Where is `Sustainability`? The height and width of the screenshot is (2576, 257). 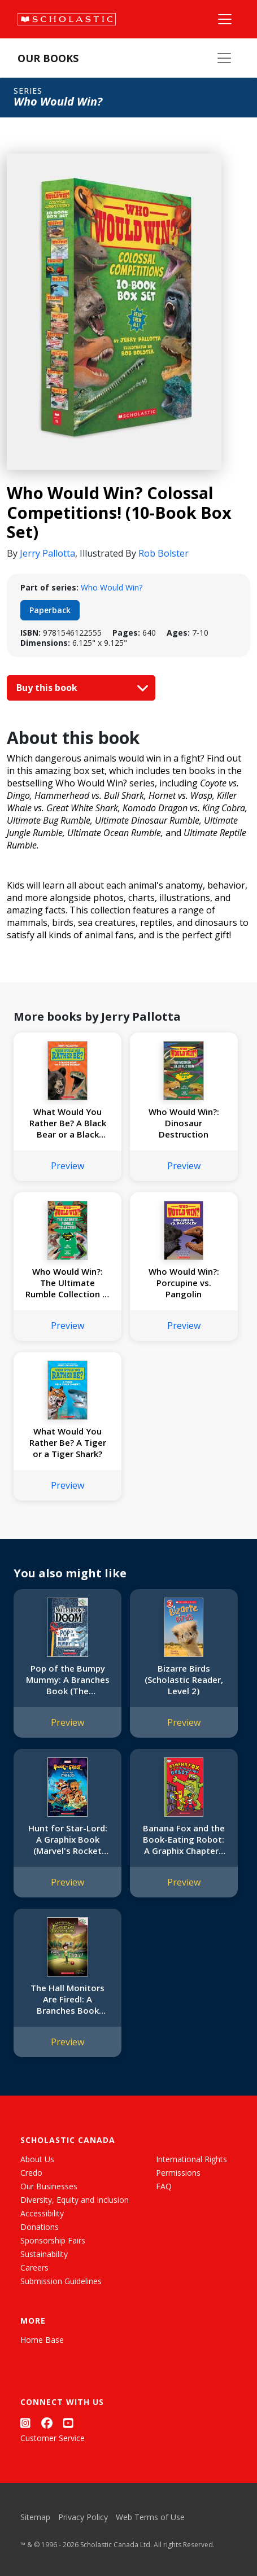
Sustainability is located at coordinates (44, 2254).